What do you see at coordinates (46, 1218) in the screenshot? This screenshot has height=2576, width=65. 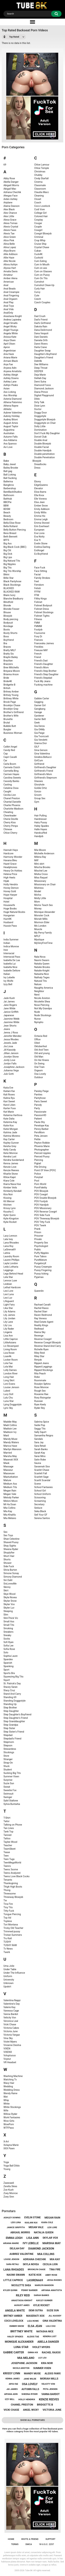 I see `POV Threeway Blowjob` at bounding box center [46, 1218].